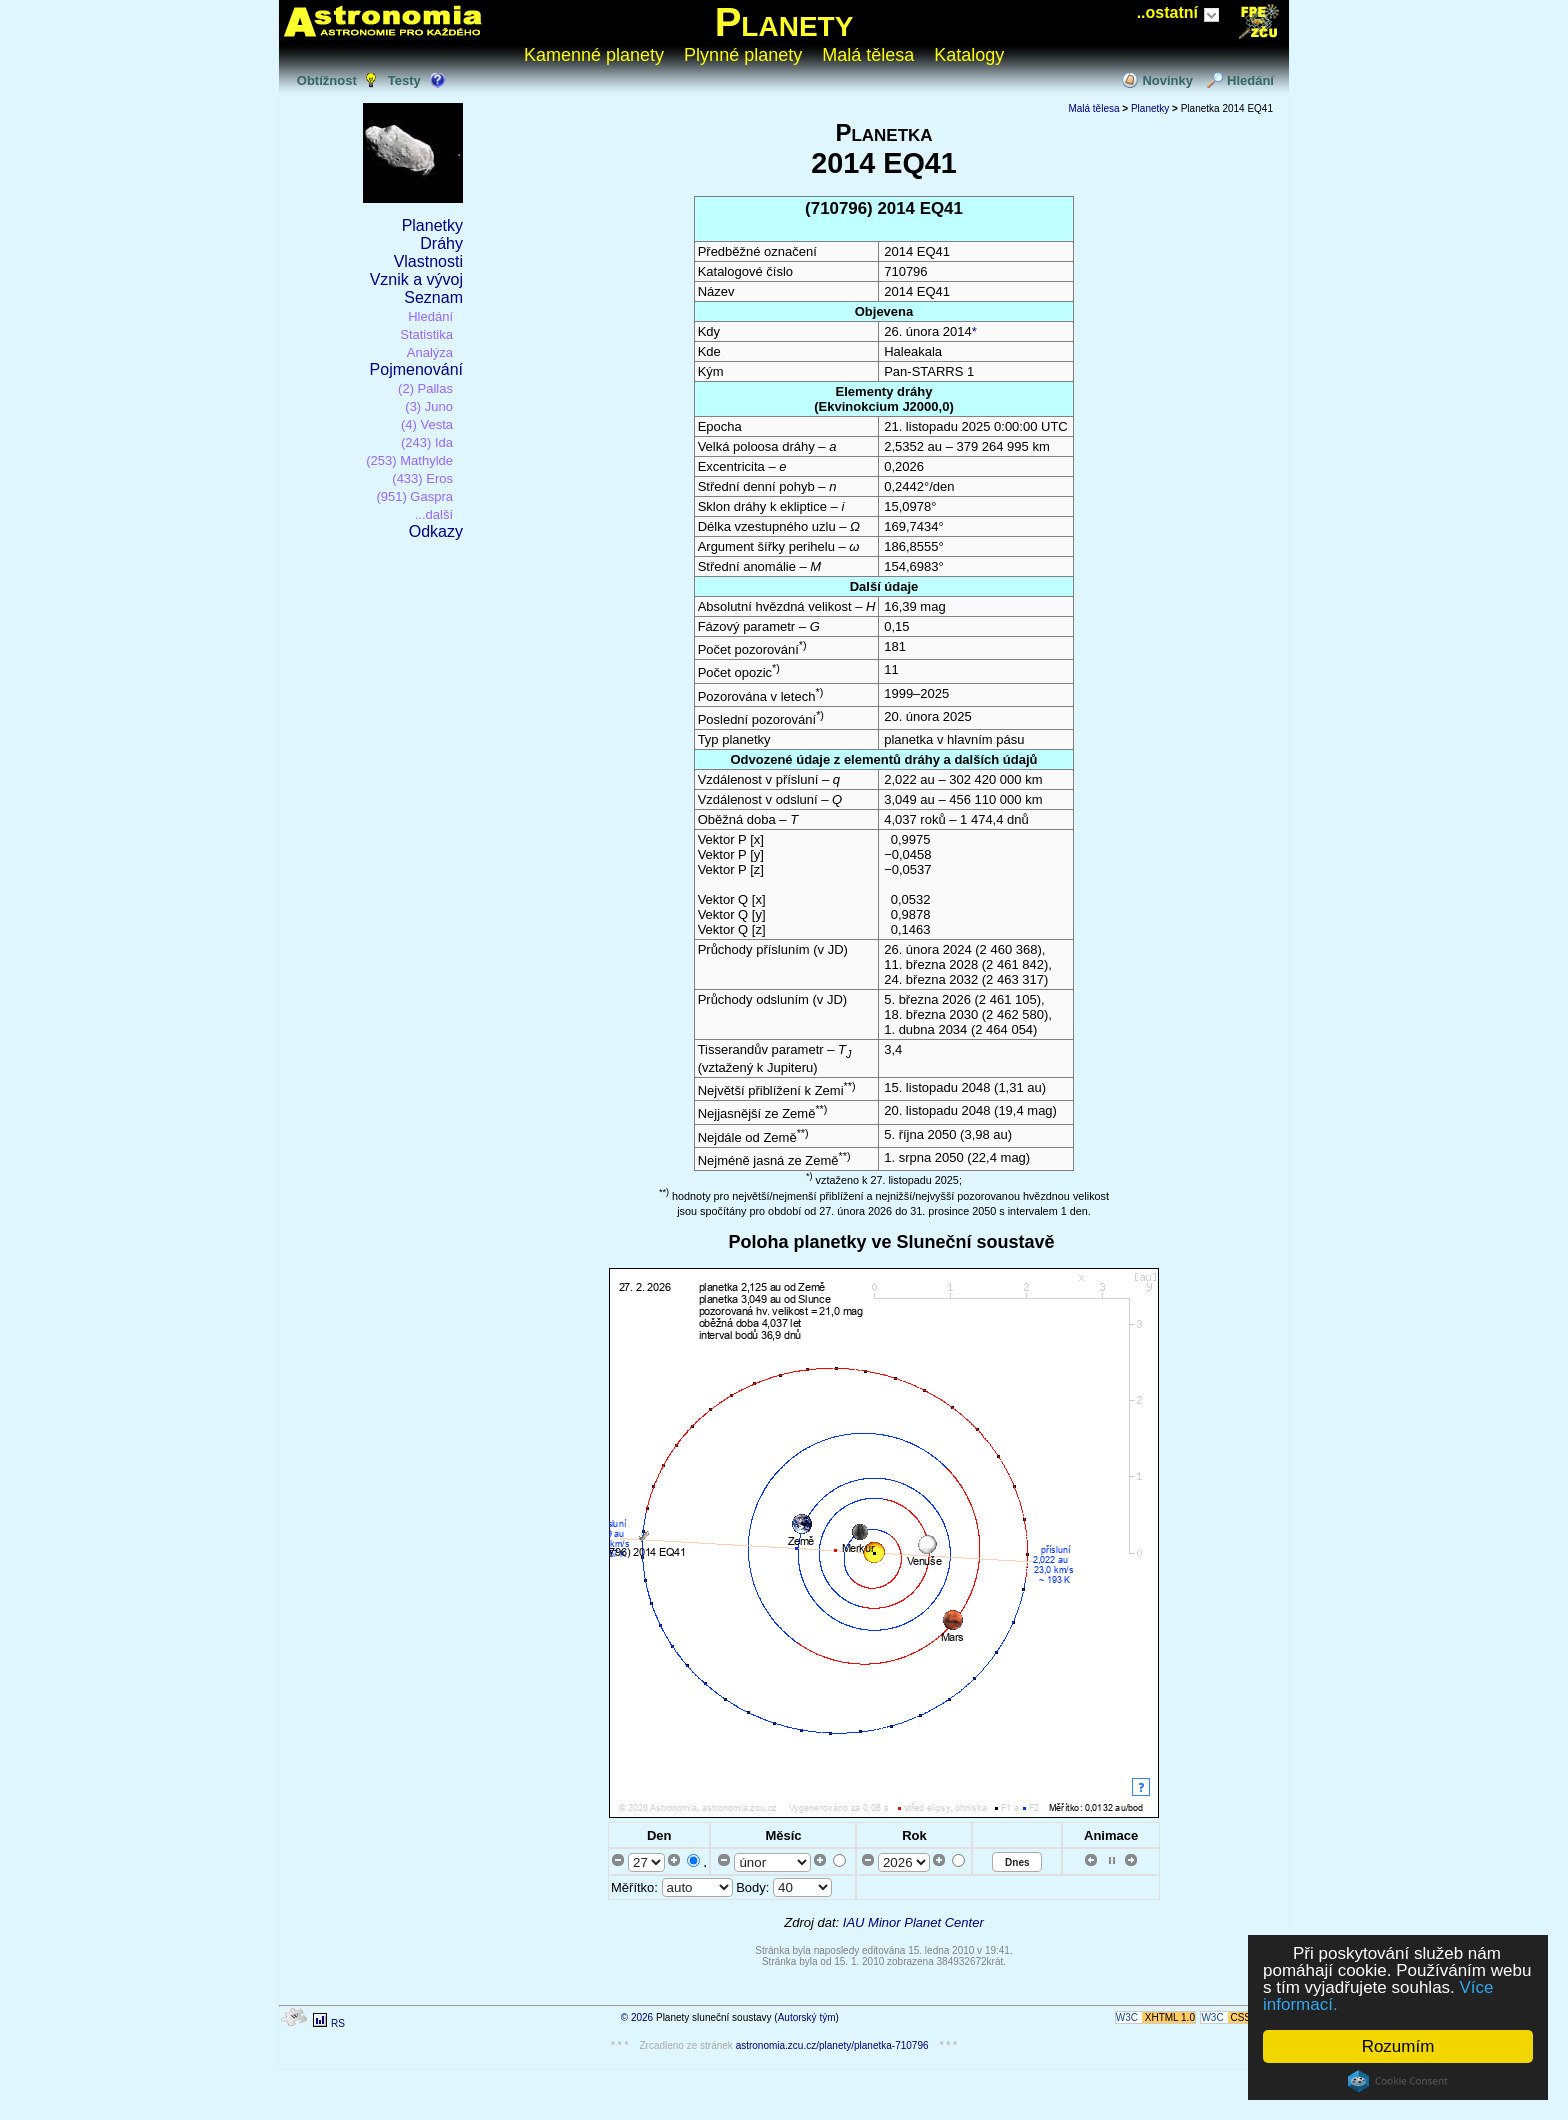  Describe the element at coordinates (433, 297) in the screenshot. I see `Seznam` at that location.